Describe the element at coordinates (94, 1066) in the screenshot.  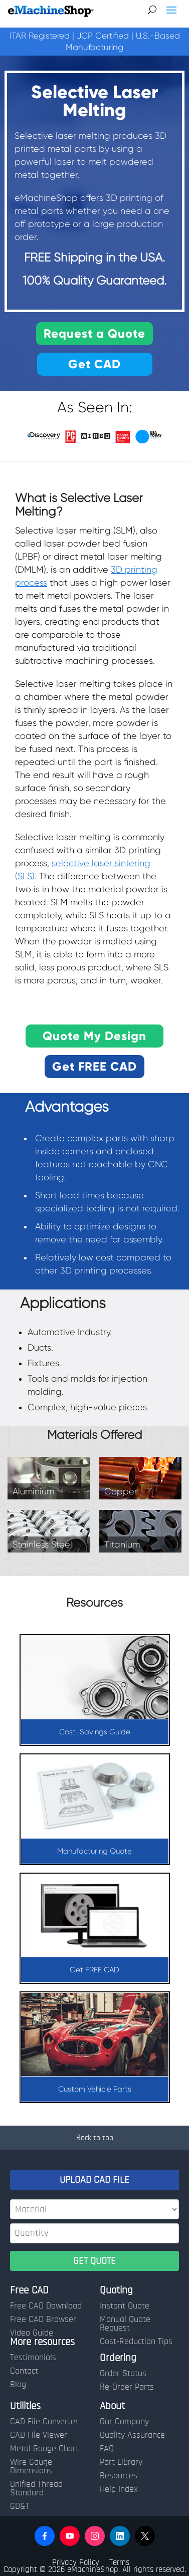
I see `Get FREE CAD [button]` at that location.